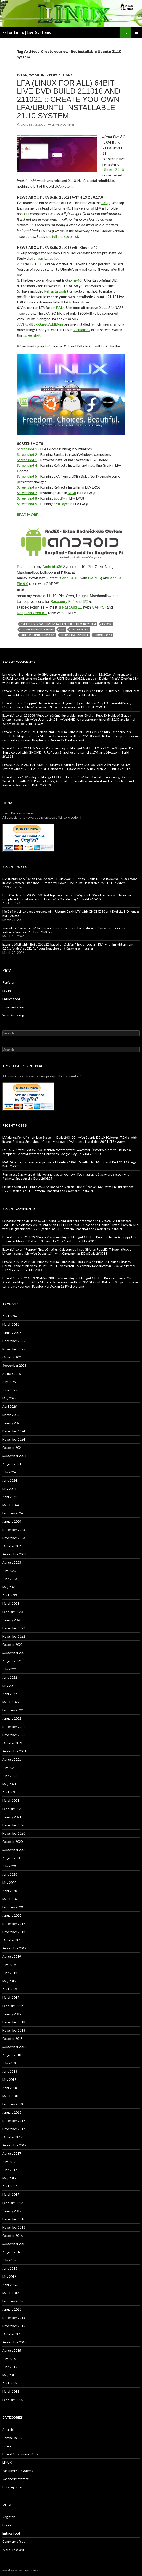  Describe the element at coordinates (12, 1907) in the screenshot. I see `February 2020` at that location.